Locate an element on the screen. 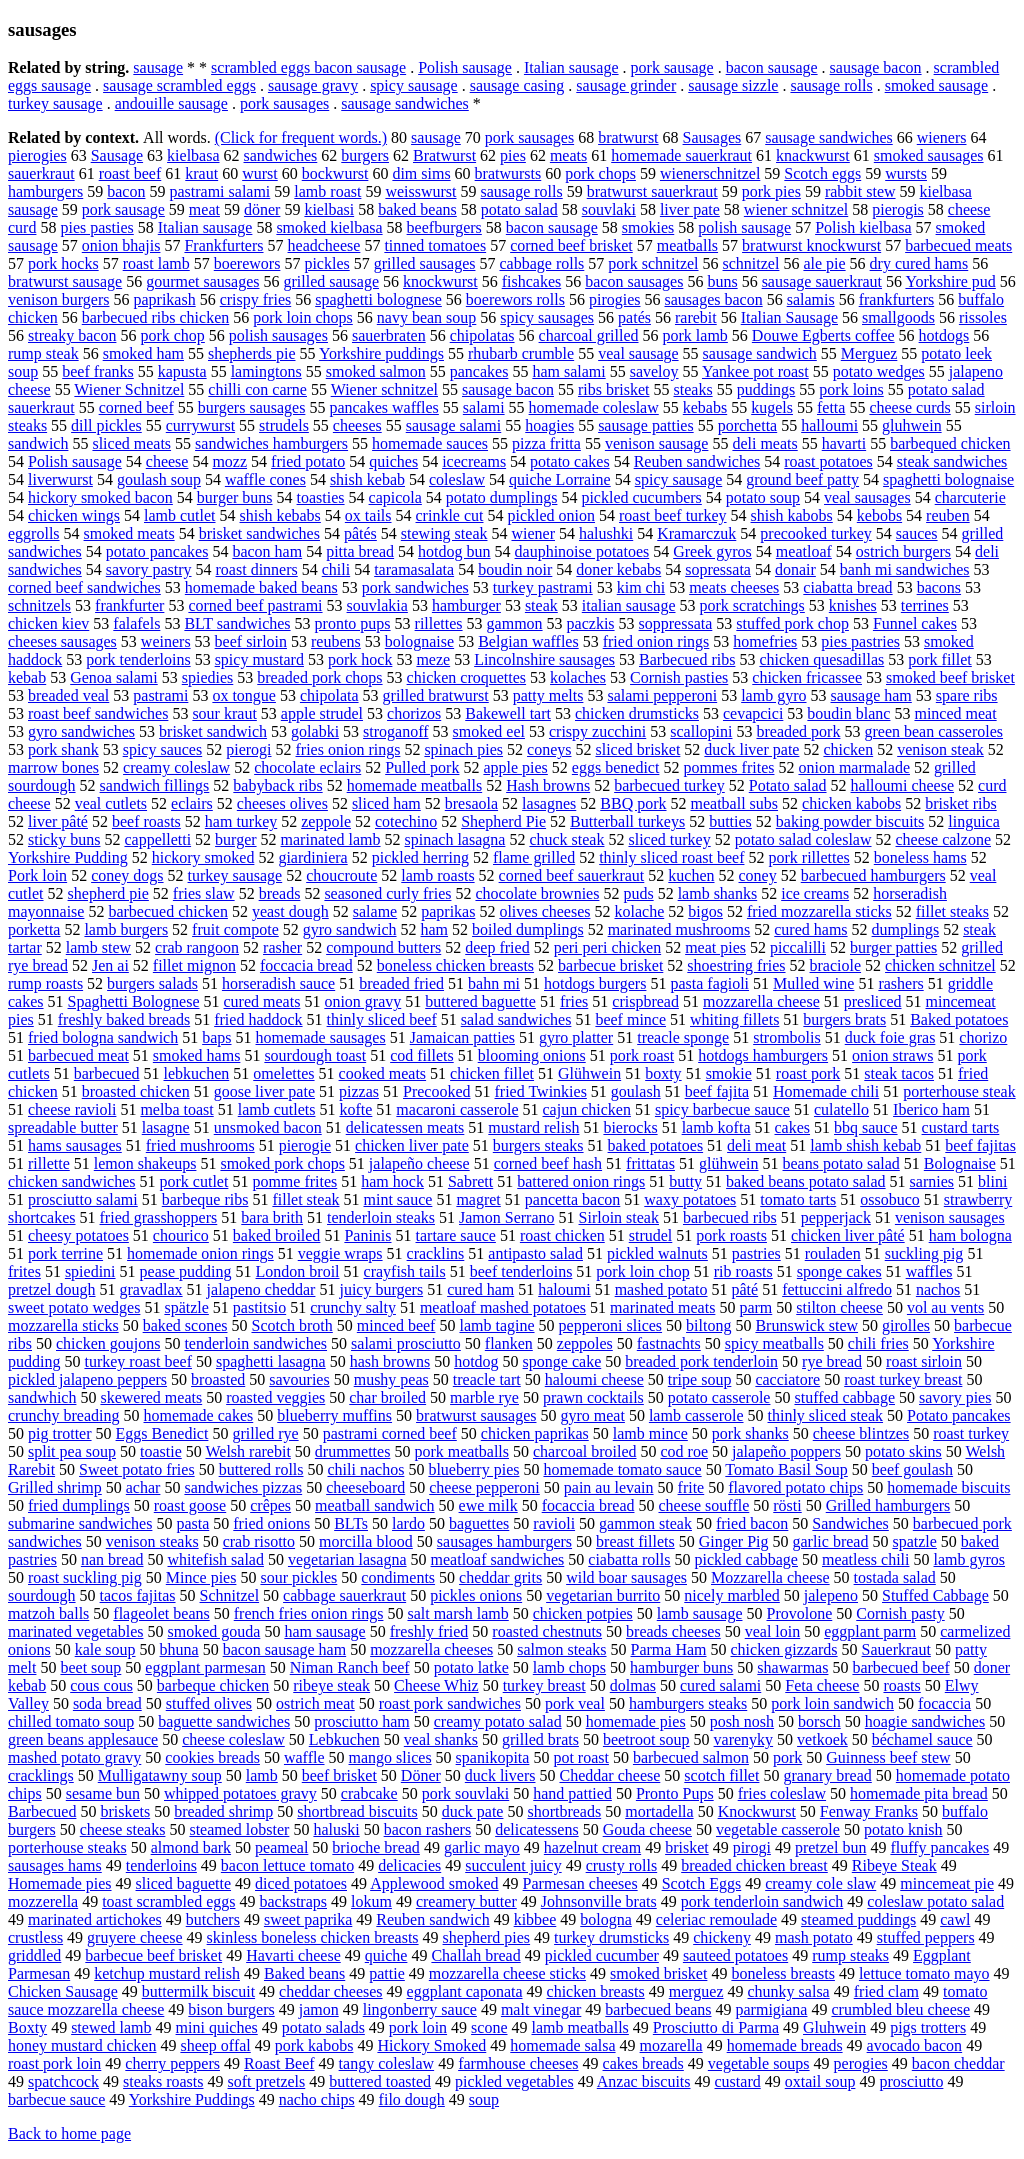  gyro platter is located at coordinates (576, 1037).